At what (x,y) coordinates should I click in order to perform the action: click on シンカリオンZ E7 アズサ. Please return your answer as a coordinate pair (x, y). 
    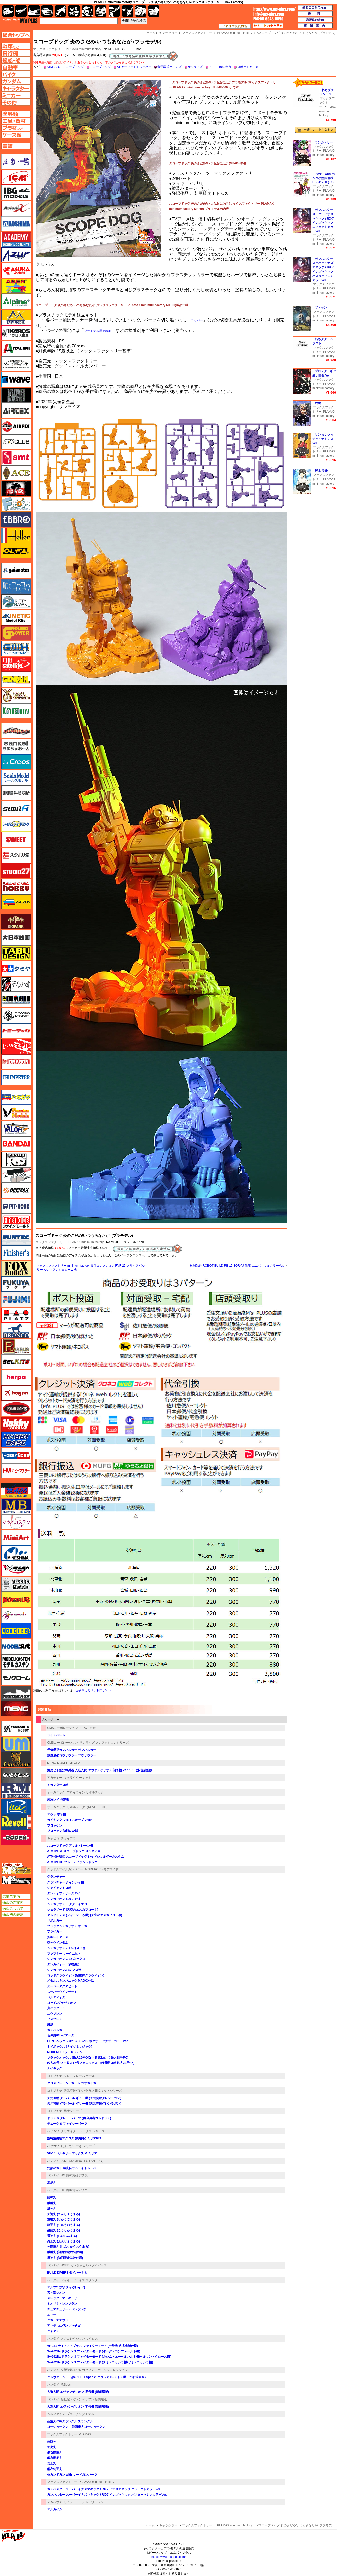
    Looking at the image, I should click on (64, 1970).